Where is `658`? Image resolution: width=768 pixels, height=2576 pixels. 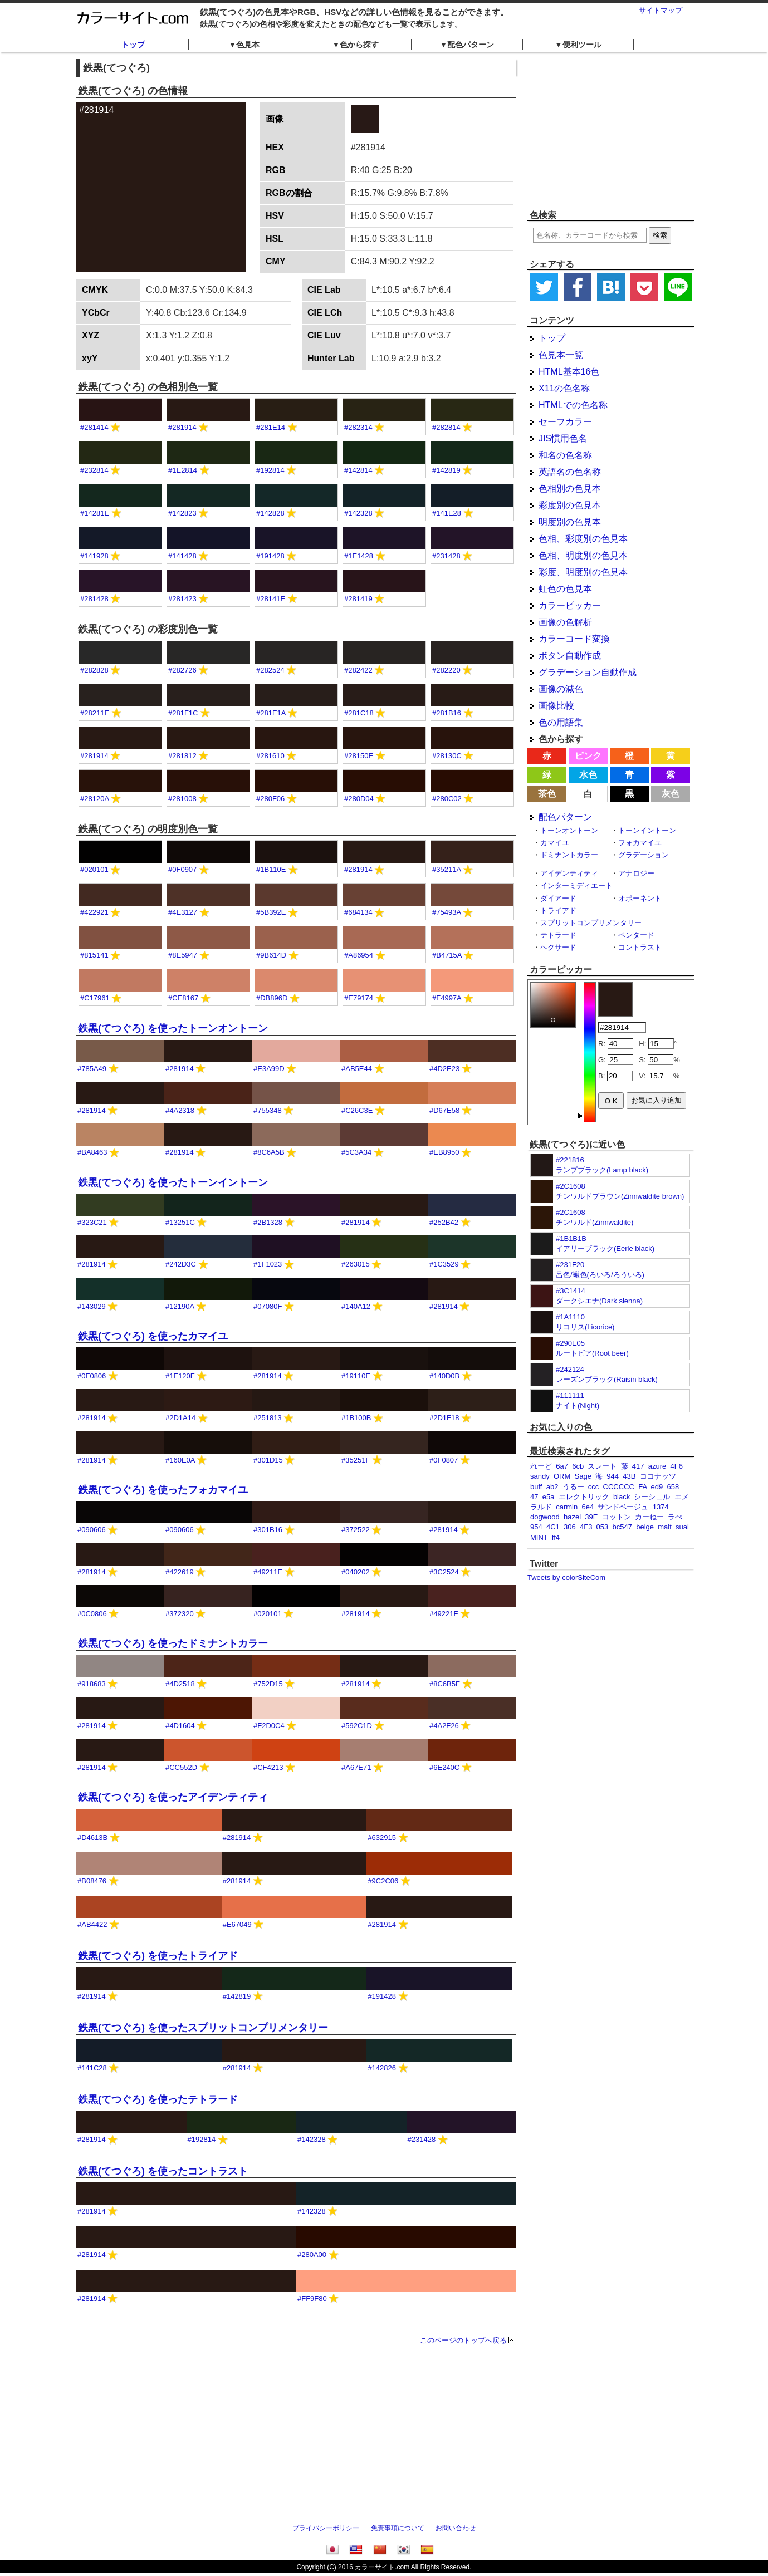
658 is located at coordinates (673, 1487).